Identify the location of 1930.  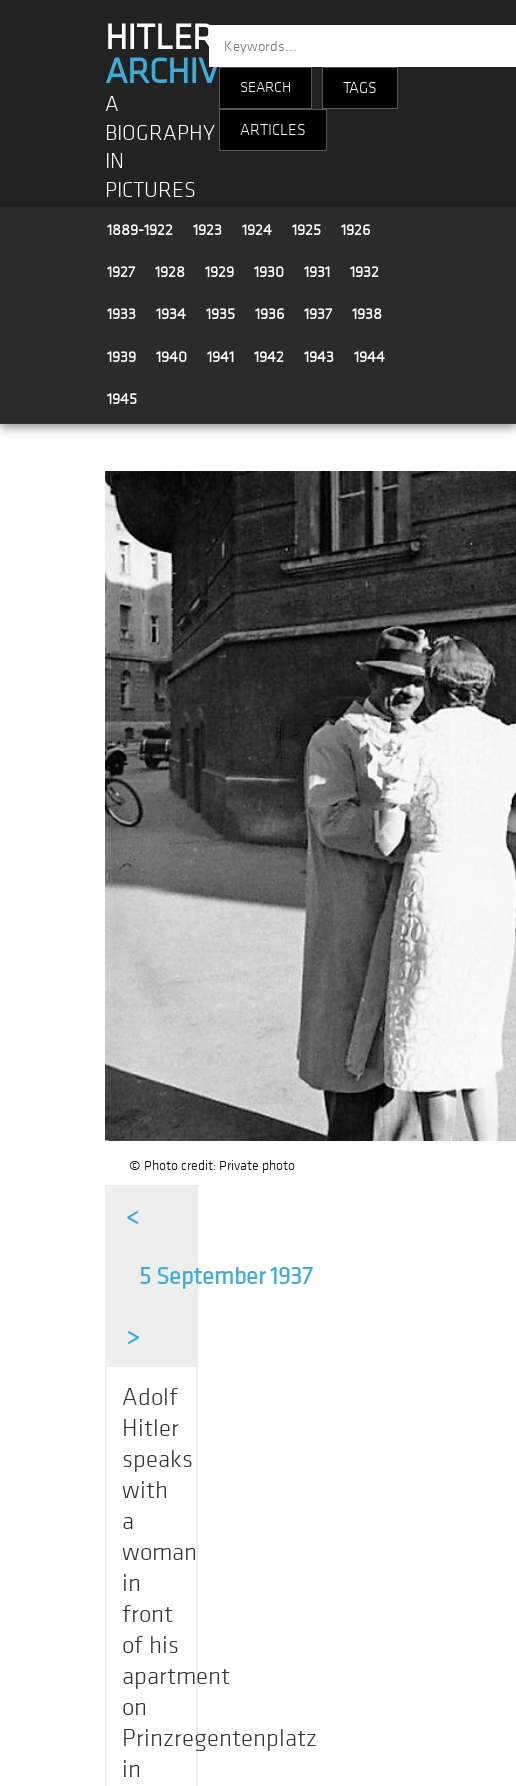
(269, 272).